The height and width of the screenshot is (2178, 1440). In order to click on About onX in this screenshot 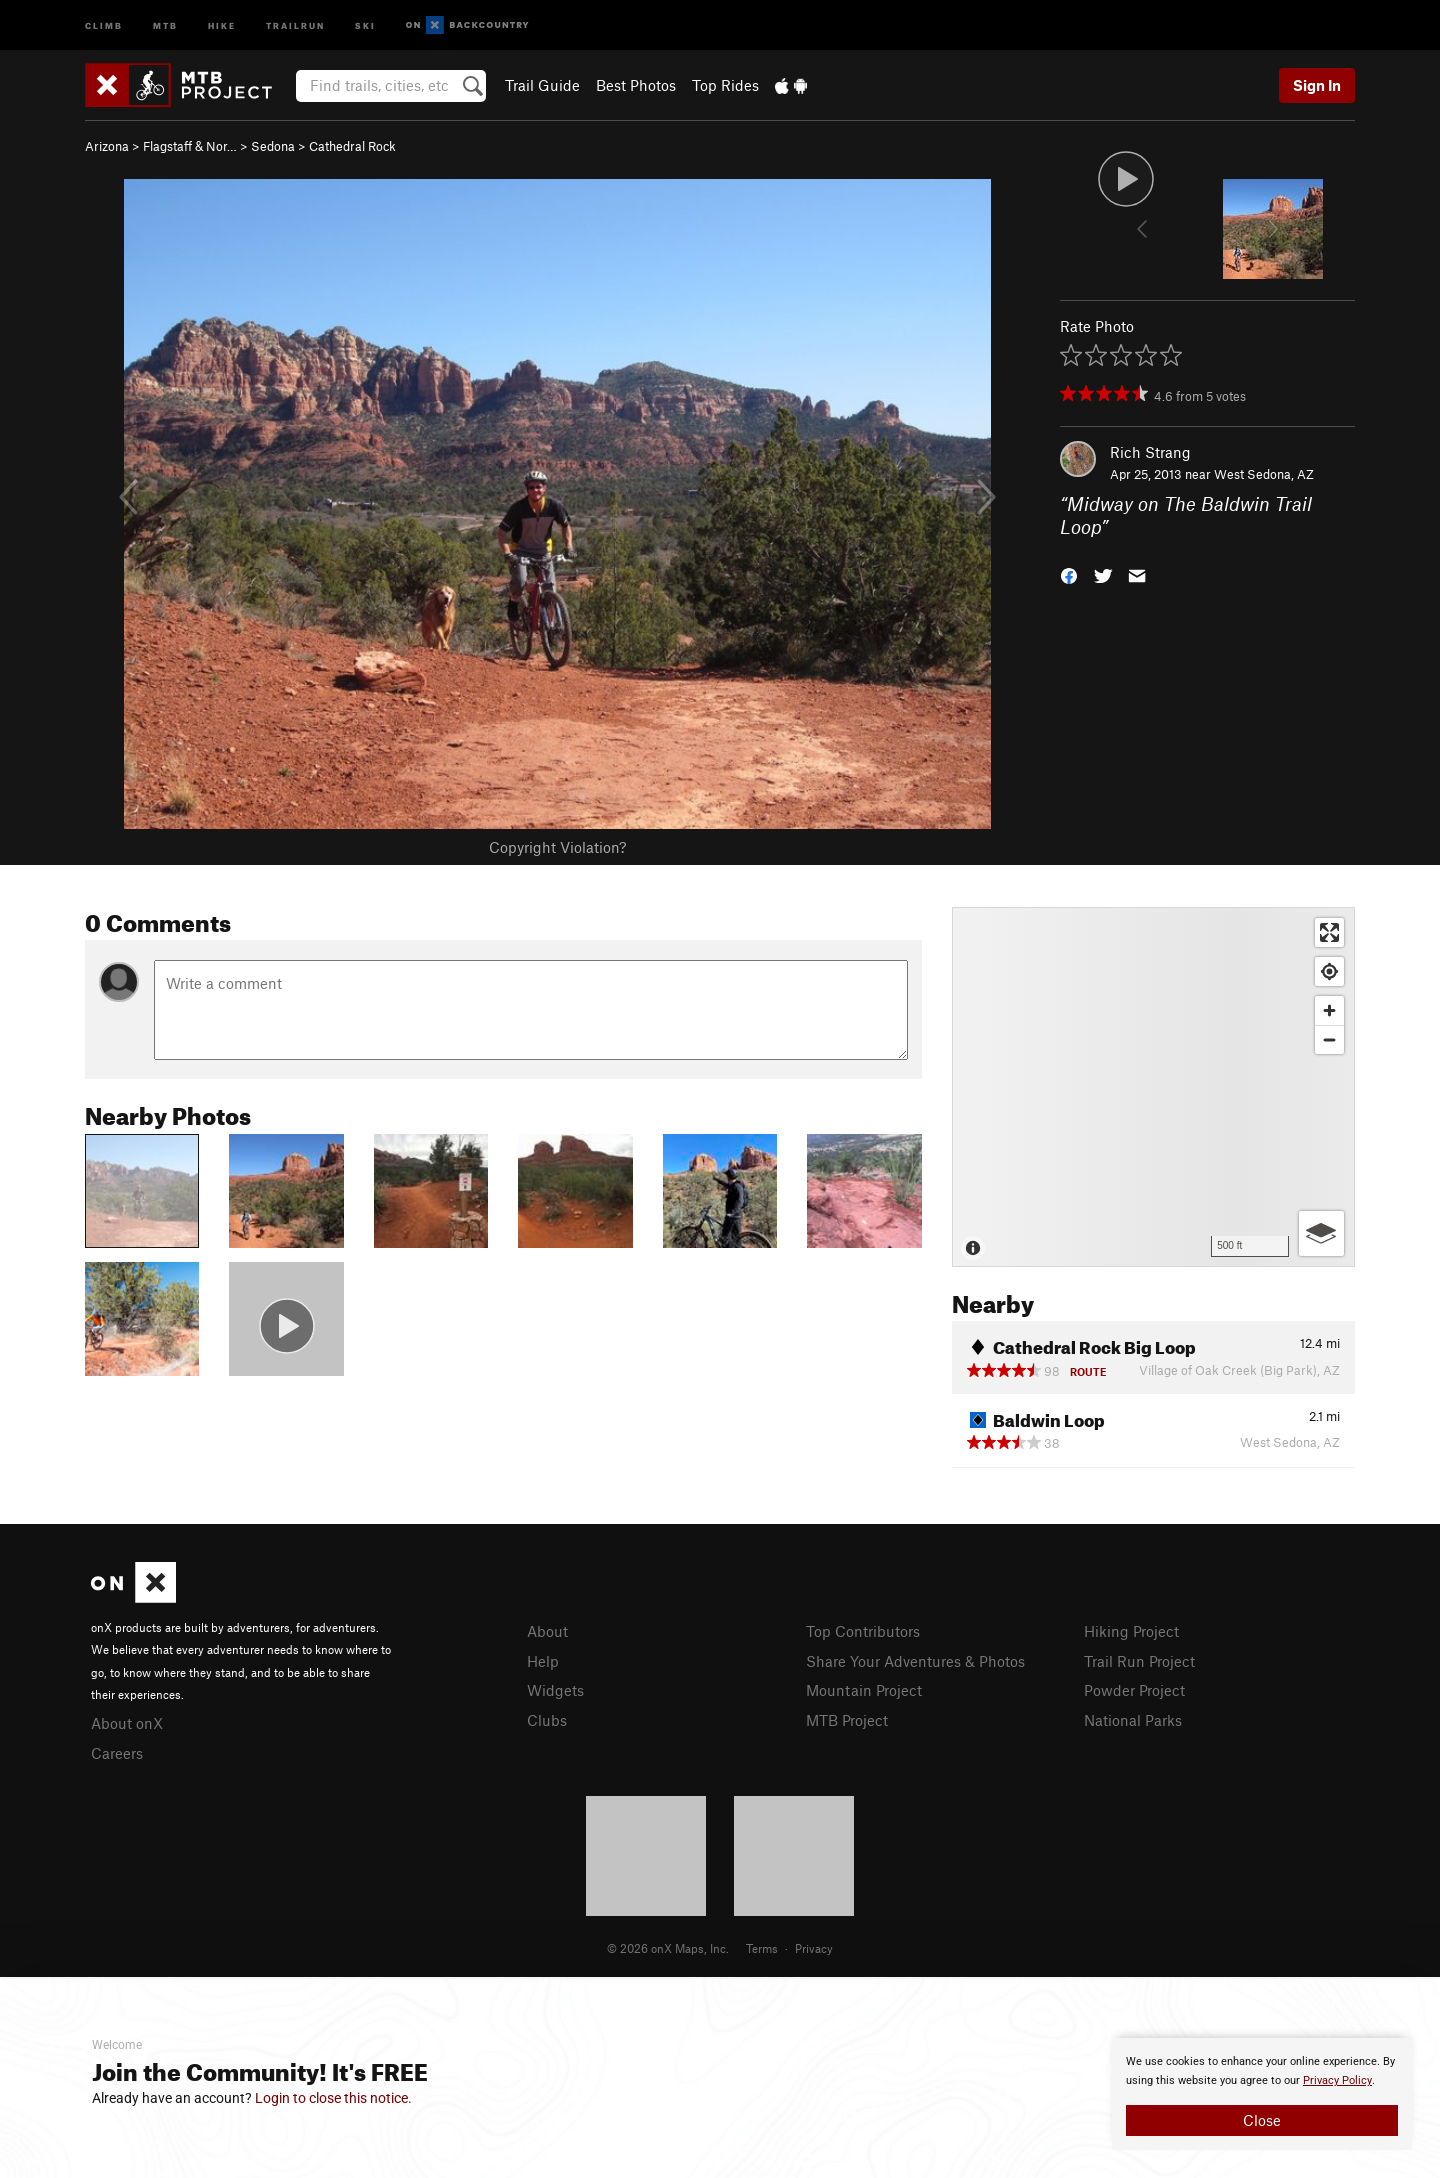, I will do `click(127, 1723)`.